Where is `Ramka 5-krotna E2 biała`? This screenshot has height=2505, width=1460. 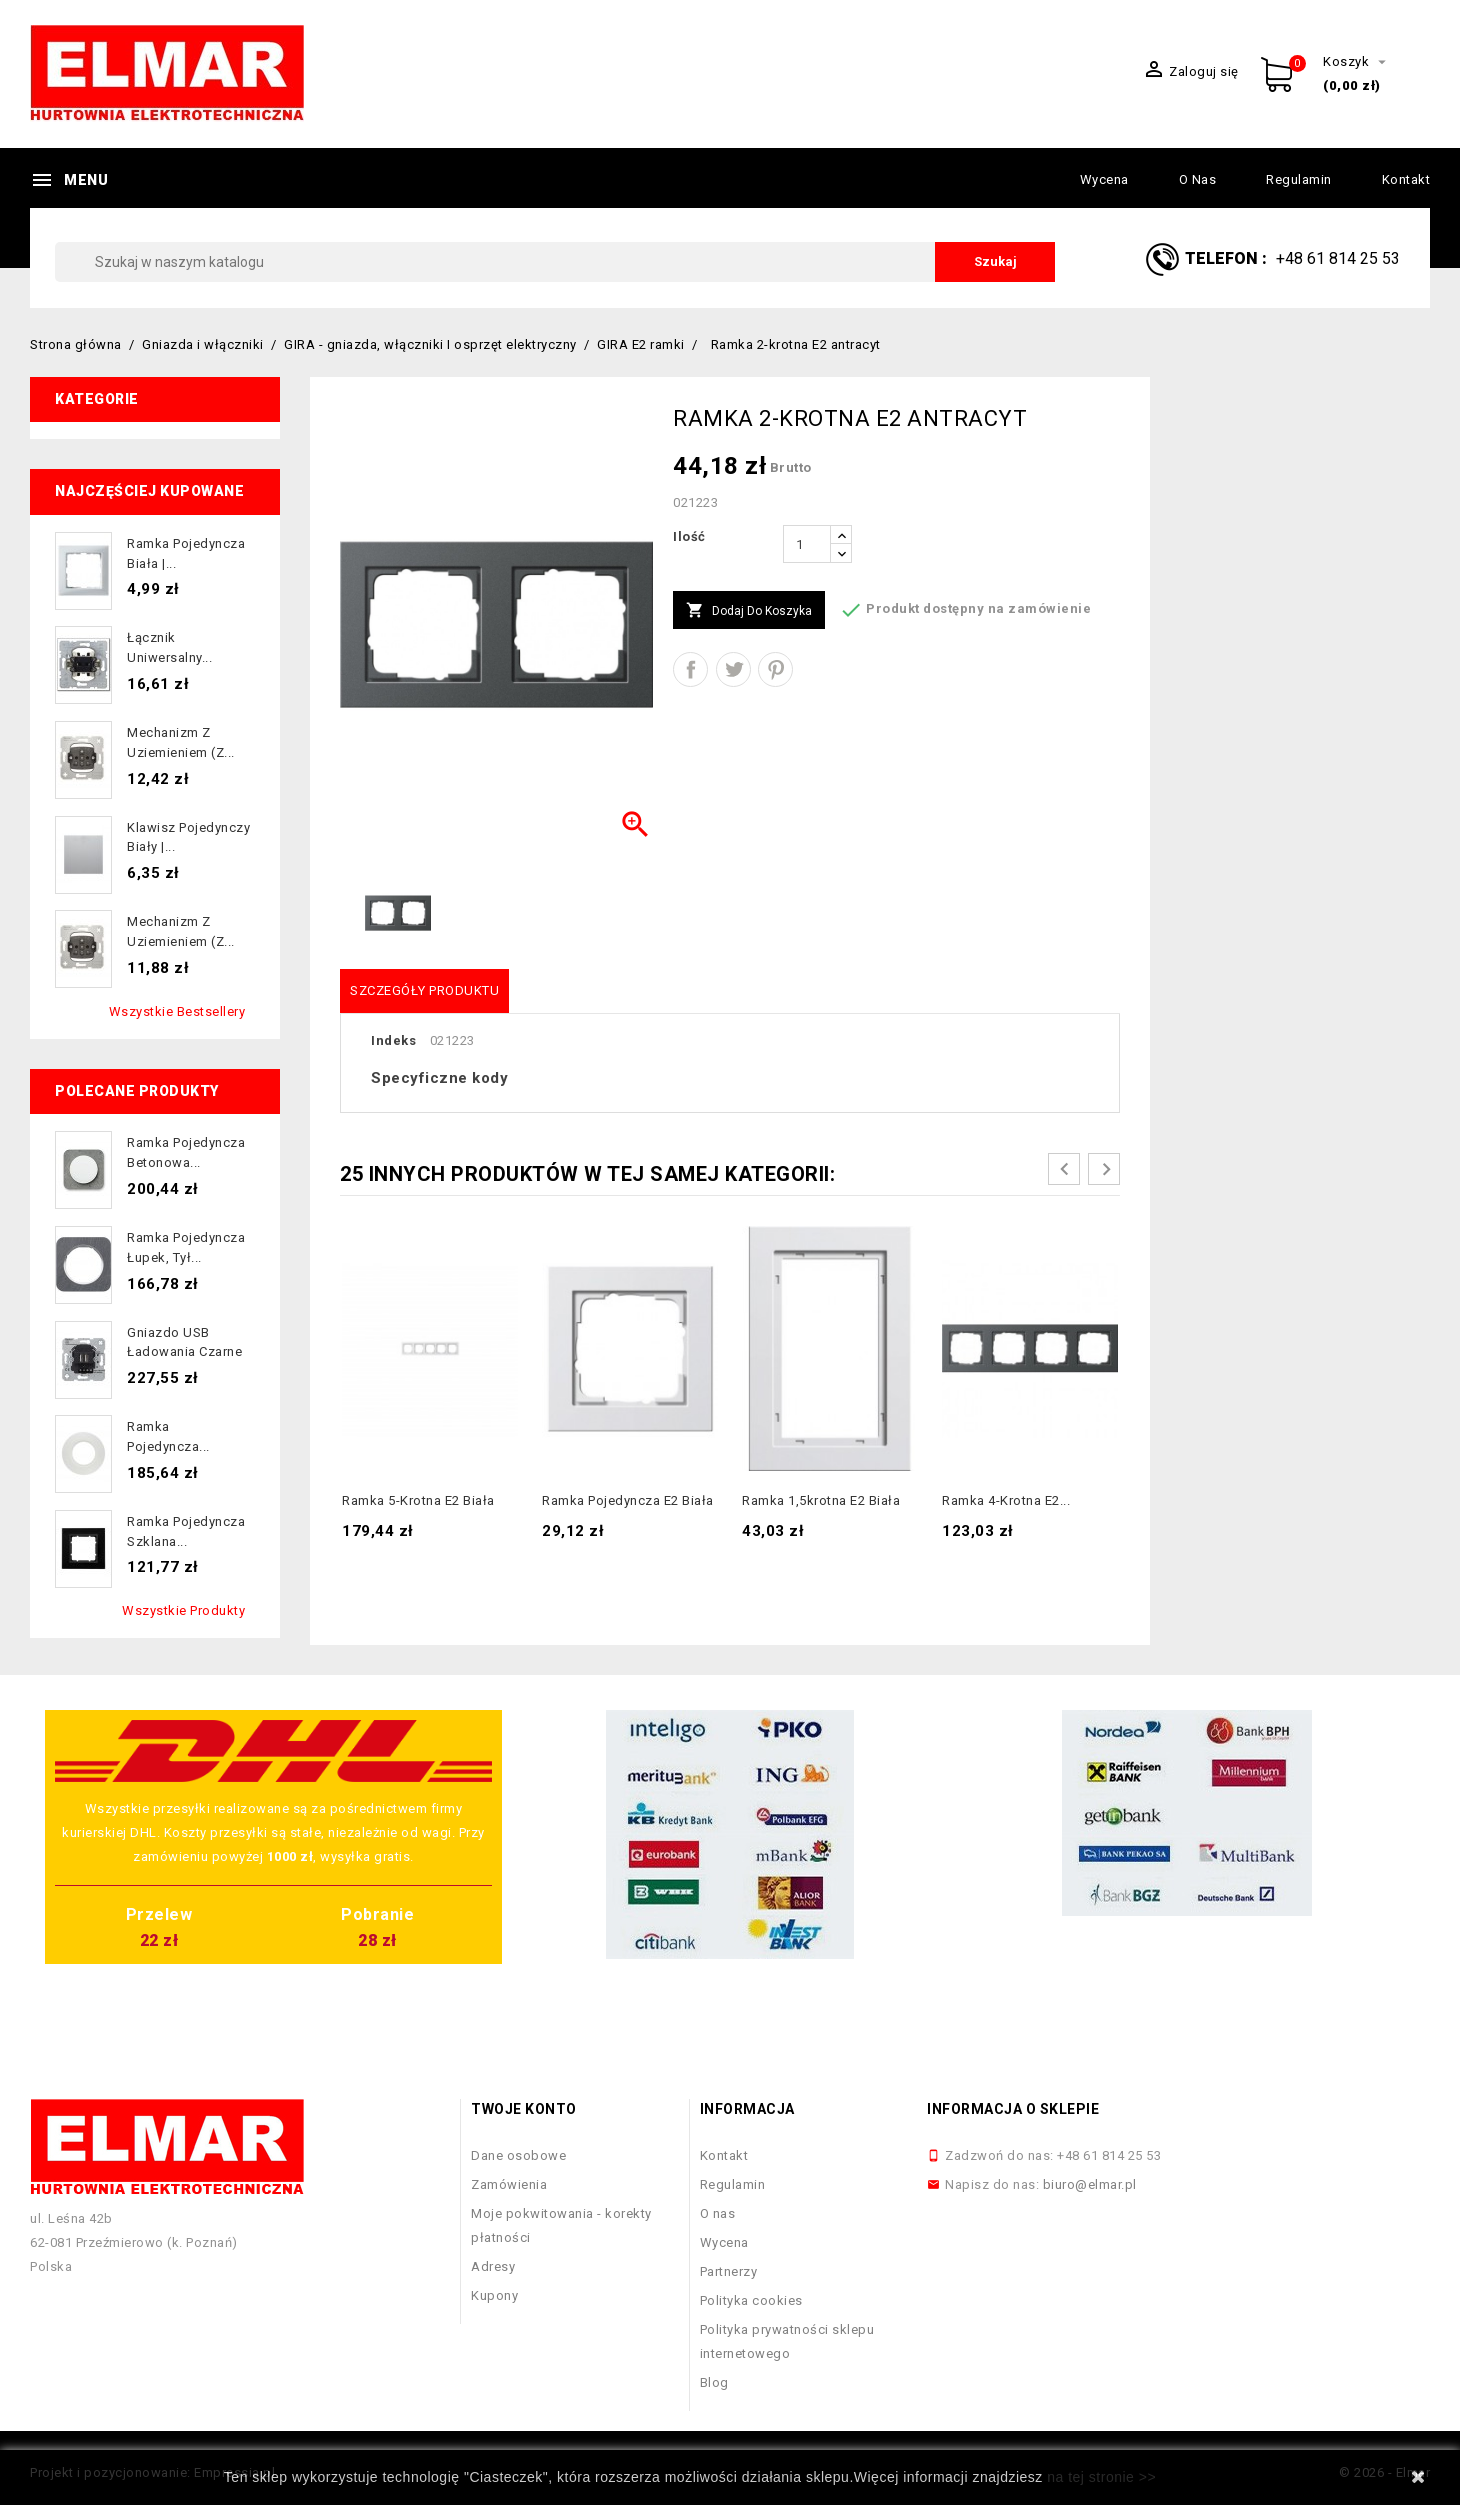 Ramka 5-krotna E2 biała is located at coordinates (418, 1500).